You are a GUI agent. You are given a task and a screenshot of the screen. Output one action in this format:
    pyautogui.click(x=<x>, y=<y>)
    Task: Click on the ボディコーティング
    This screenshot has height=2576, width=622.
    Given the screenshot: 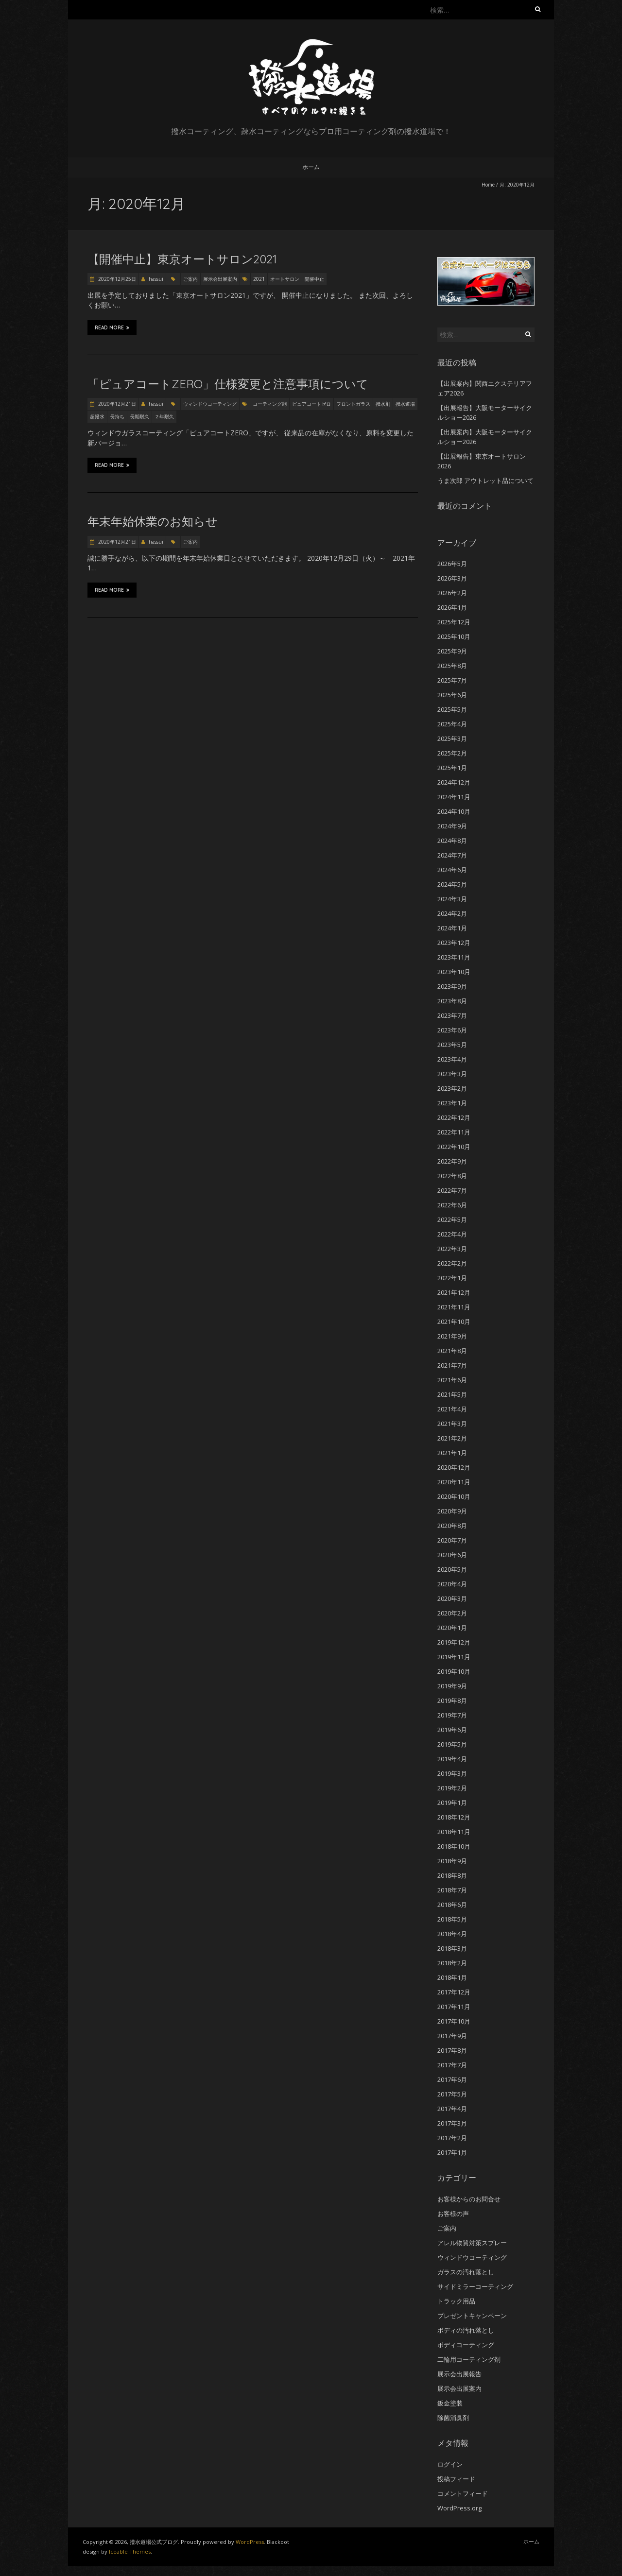 What is the action you would take?
    pyautogui.click(x=465, y=2344)
    